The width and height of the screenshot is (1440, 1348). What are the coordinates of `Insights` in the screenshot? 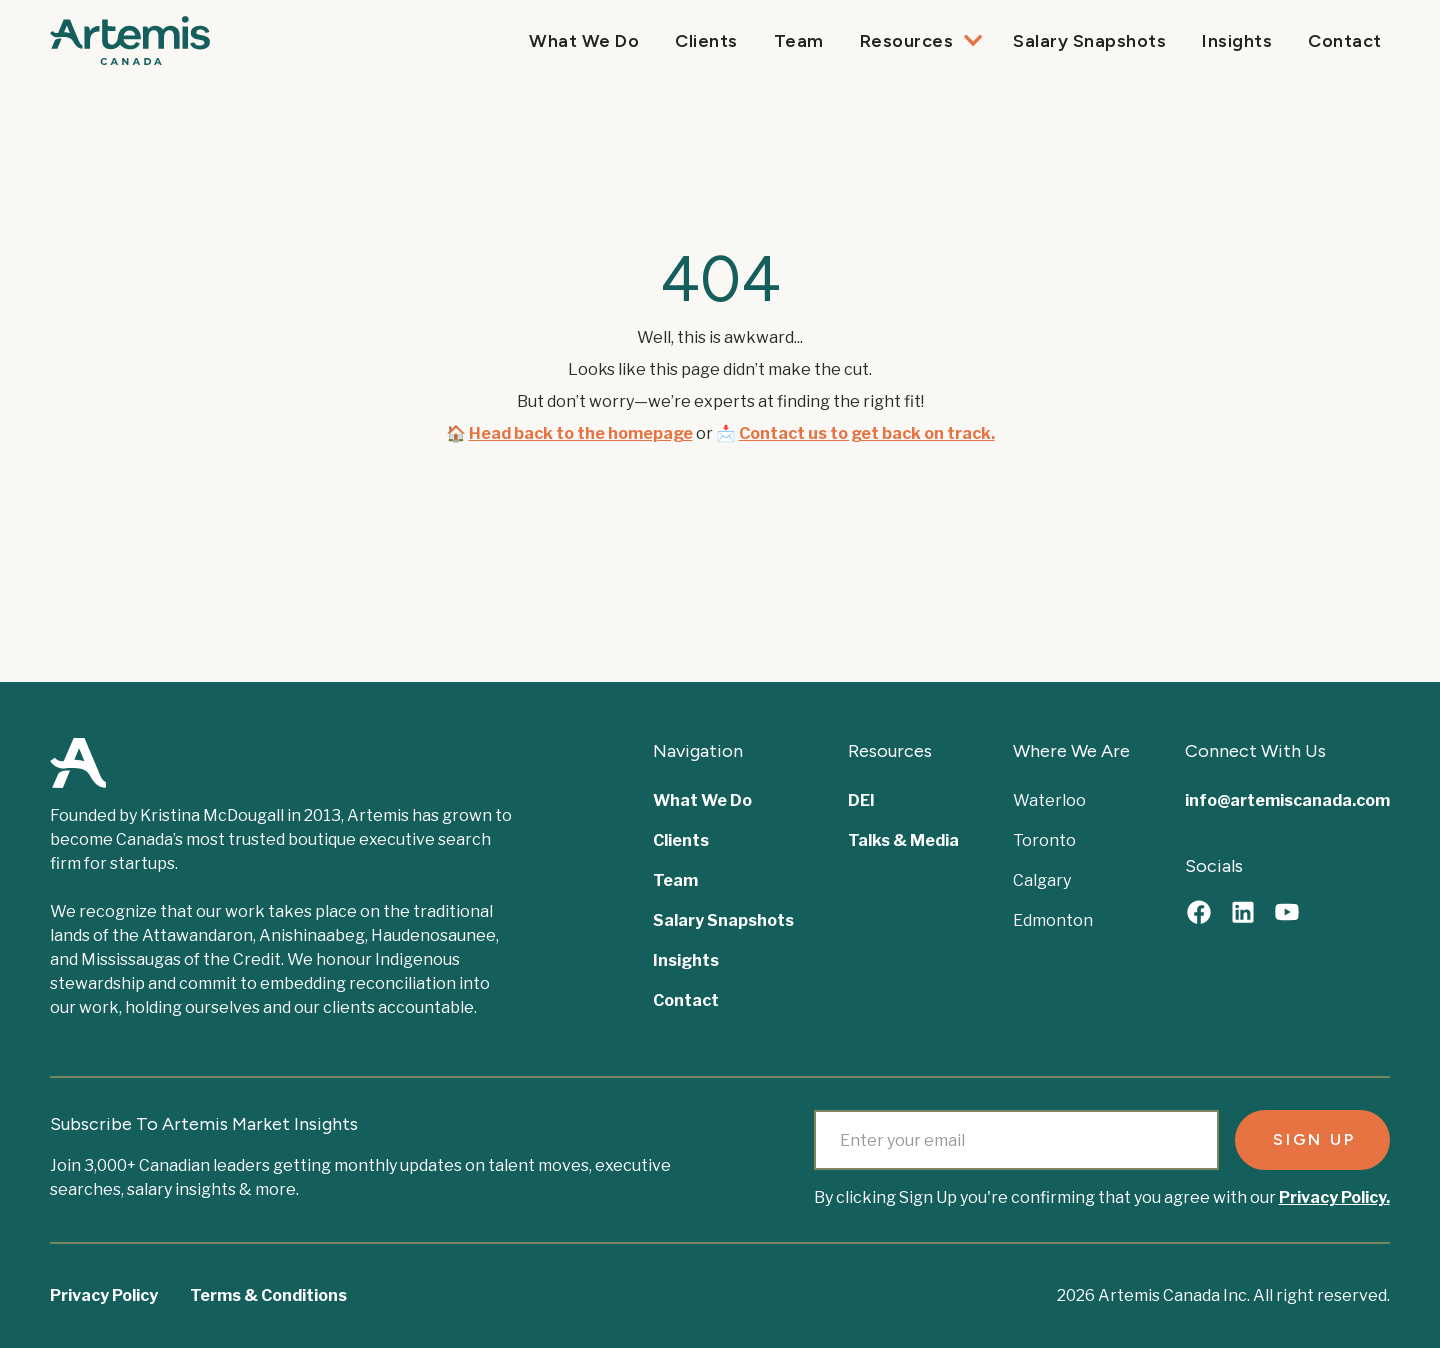 It's located at (1237, 41).